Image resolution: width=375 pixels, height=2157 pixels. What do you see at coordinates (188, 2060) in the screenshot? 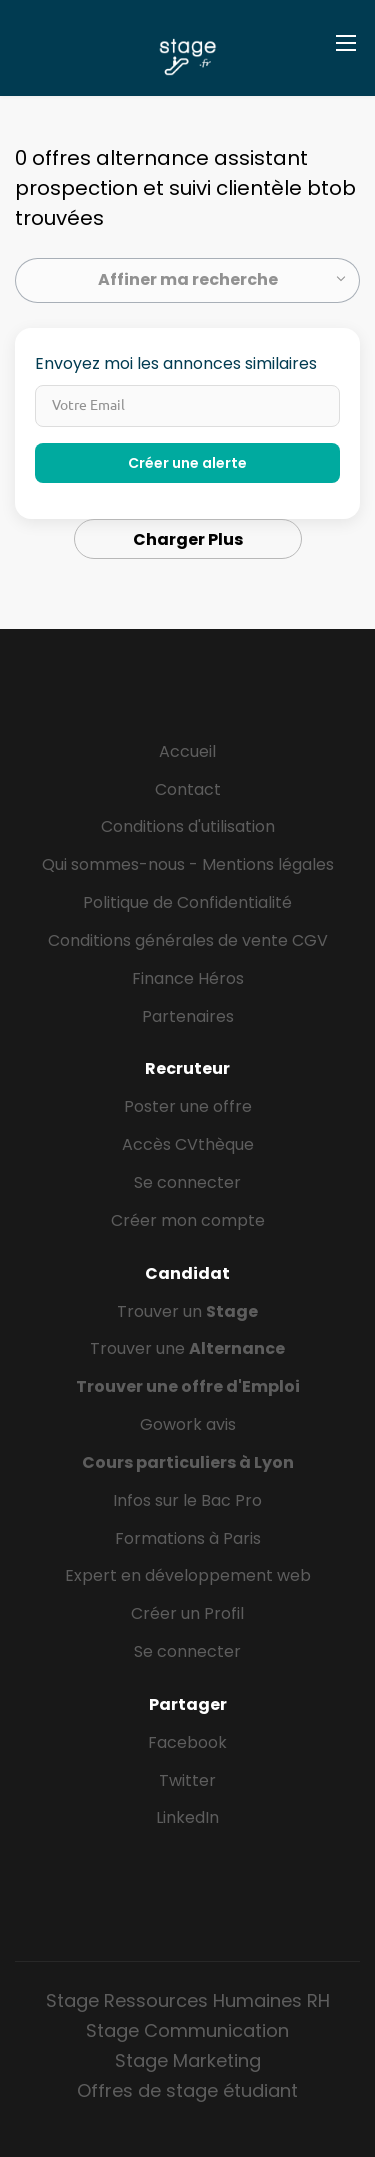
I see `Stage Marketing` at bounding box center [188, 2060].